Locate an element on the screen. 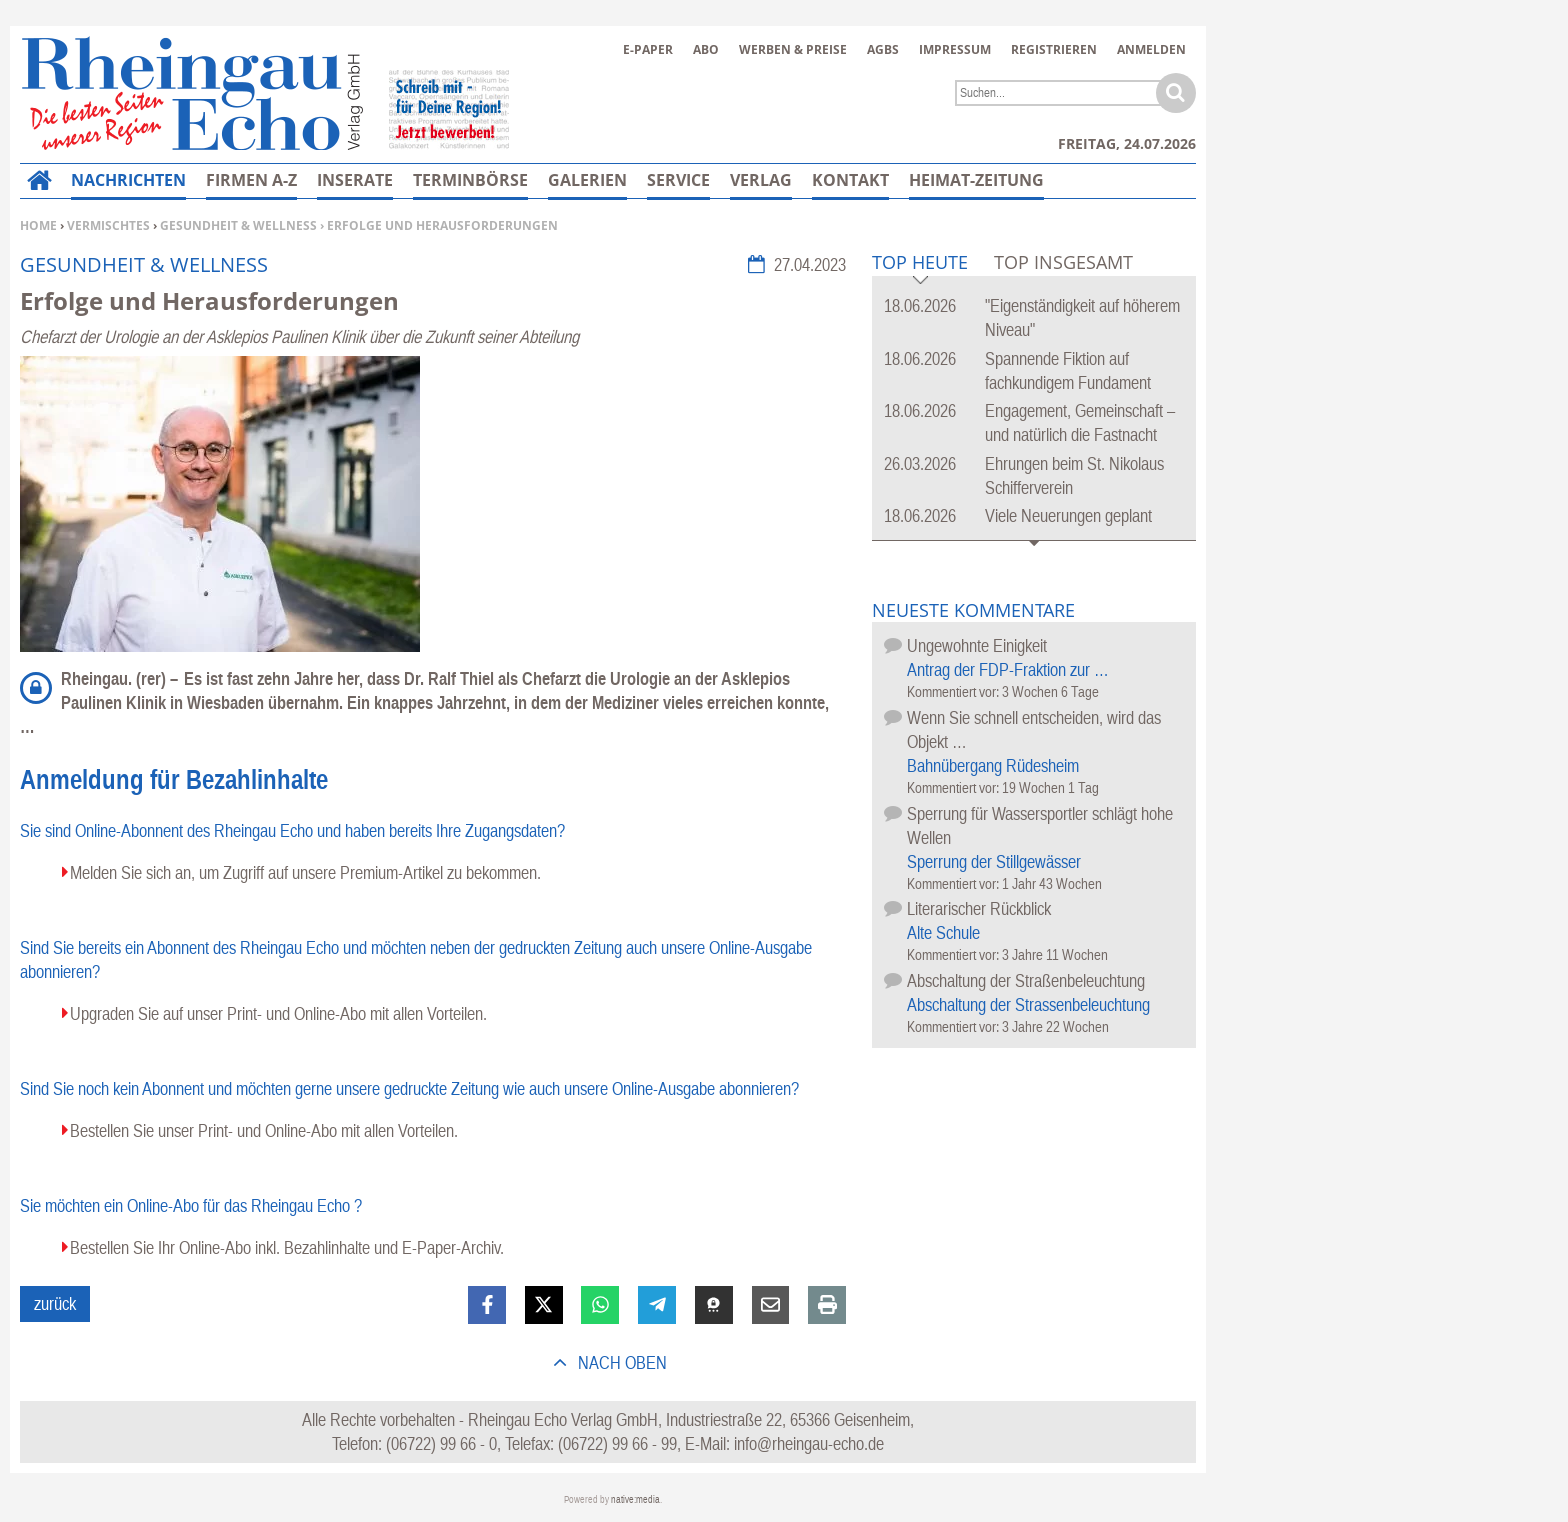 The width and height of the screenshot is (1568, 1522). Nachrichten is located at coordinates (128, 180).